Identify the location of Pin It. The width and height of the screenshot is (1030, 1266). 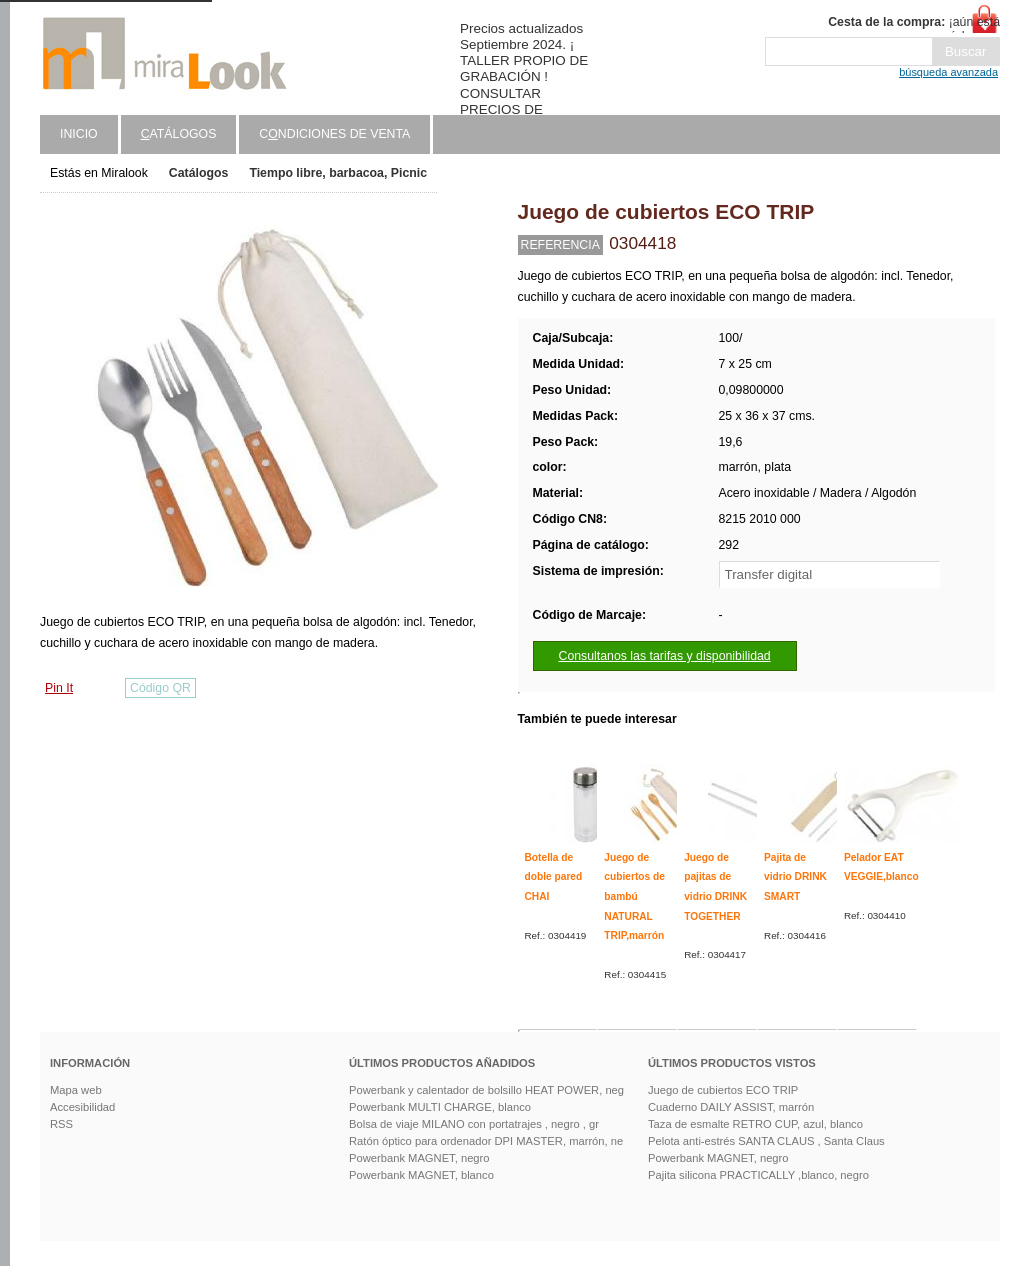
(59, 688).